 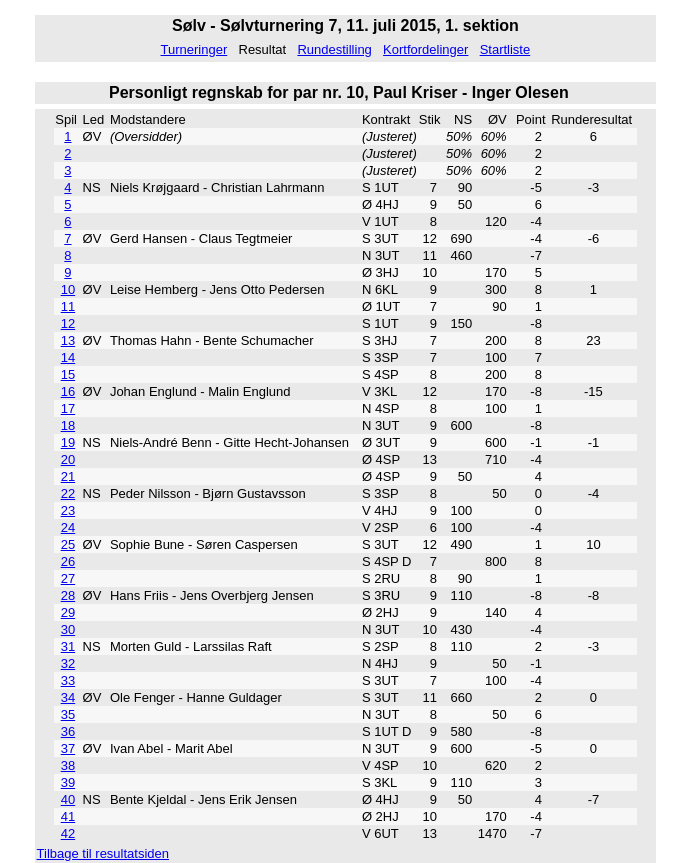 What do you see at coordinates (68, 833) in the screenshot?
I see `42` at bounding box center [68, 833].